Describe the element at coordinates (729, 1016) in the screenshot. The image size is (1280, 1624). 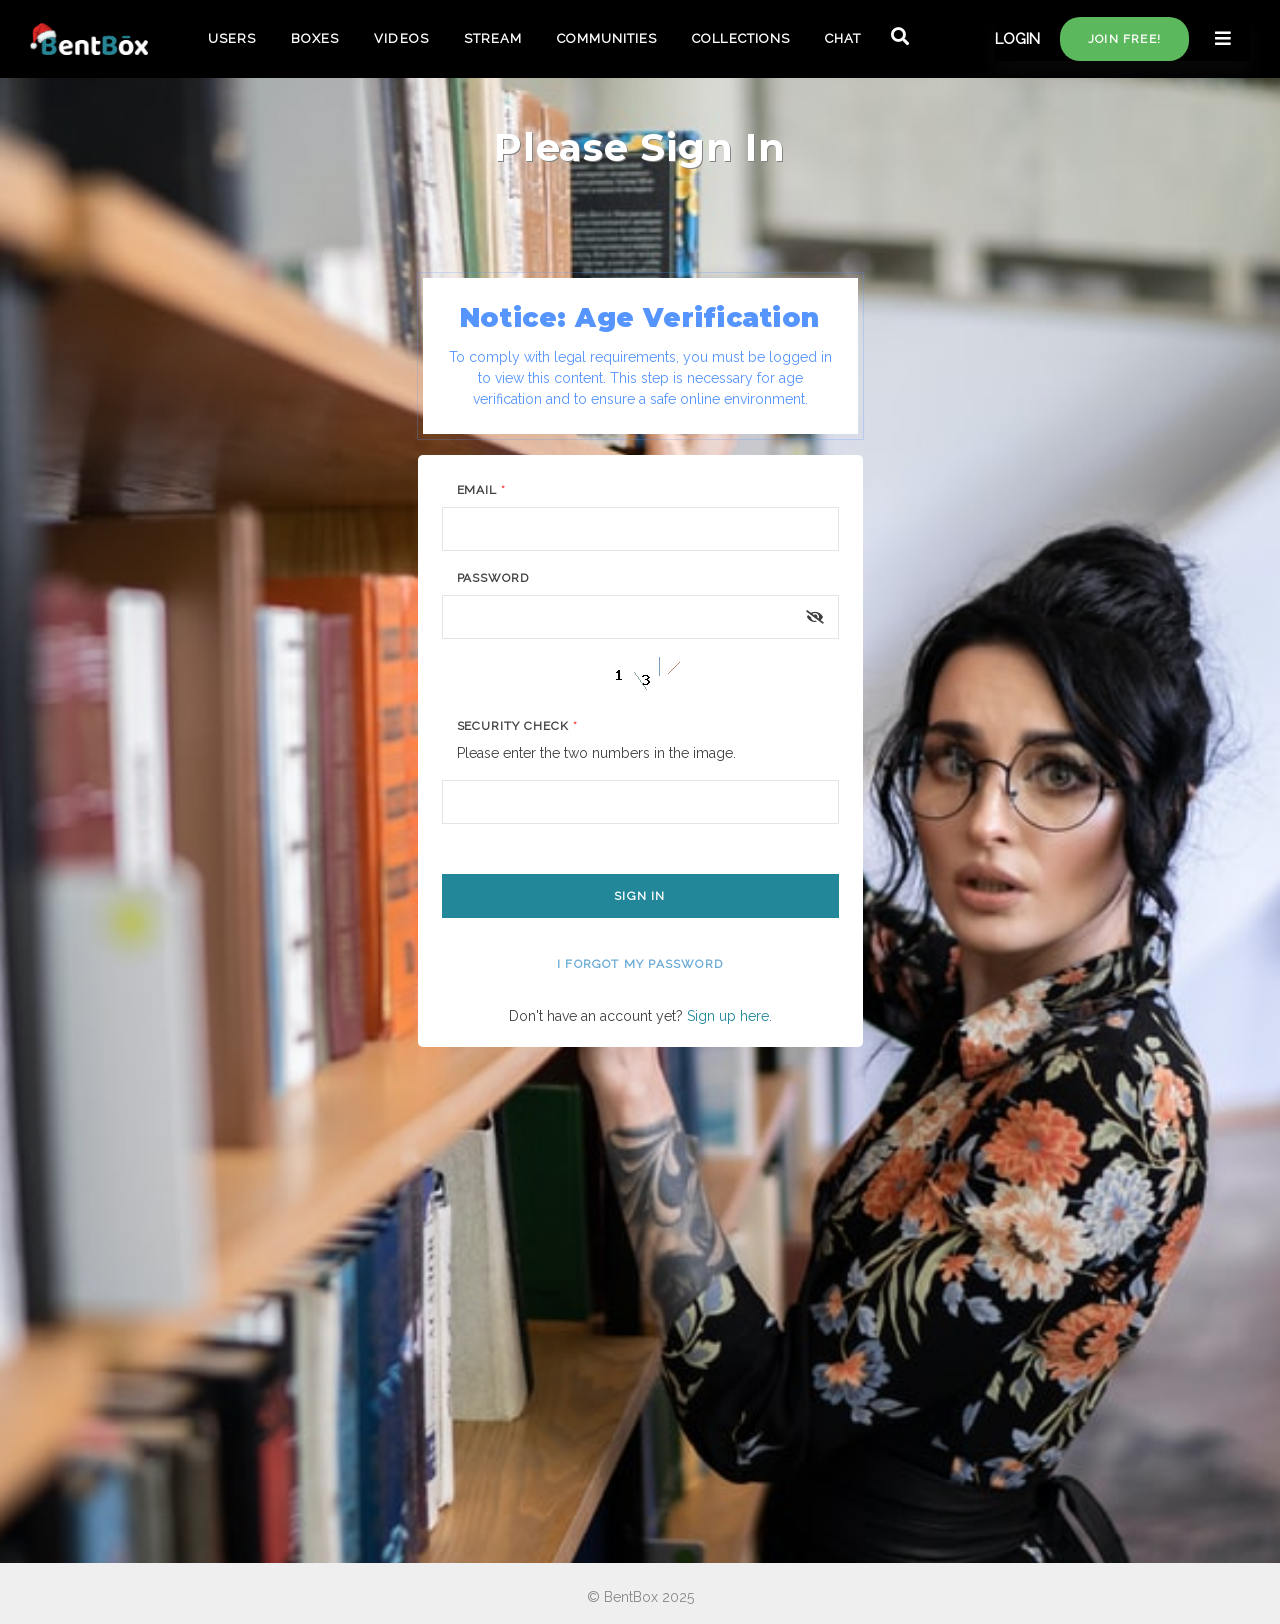
I see `Sign up here.` at that location.